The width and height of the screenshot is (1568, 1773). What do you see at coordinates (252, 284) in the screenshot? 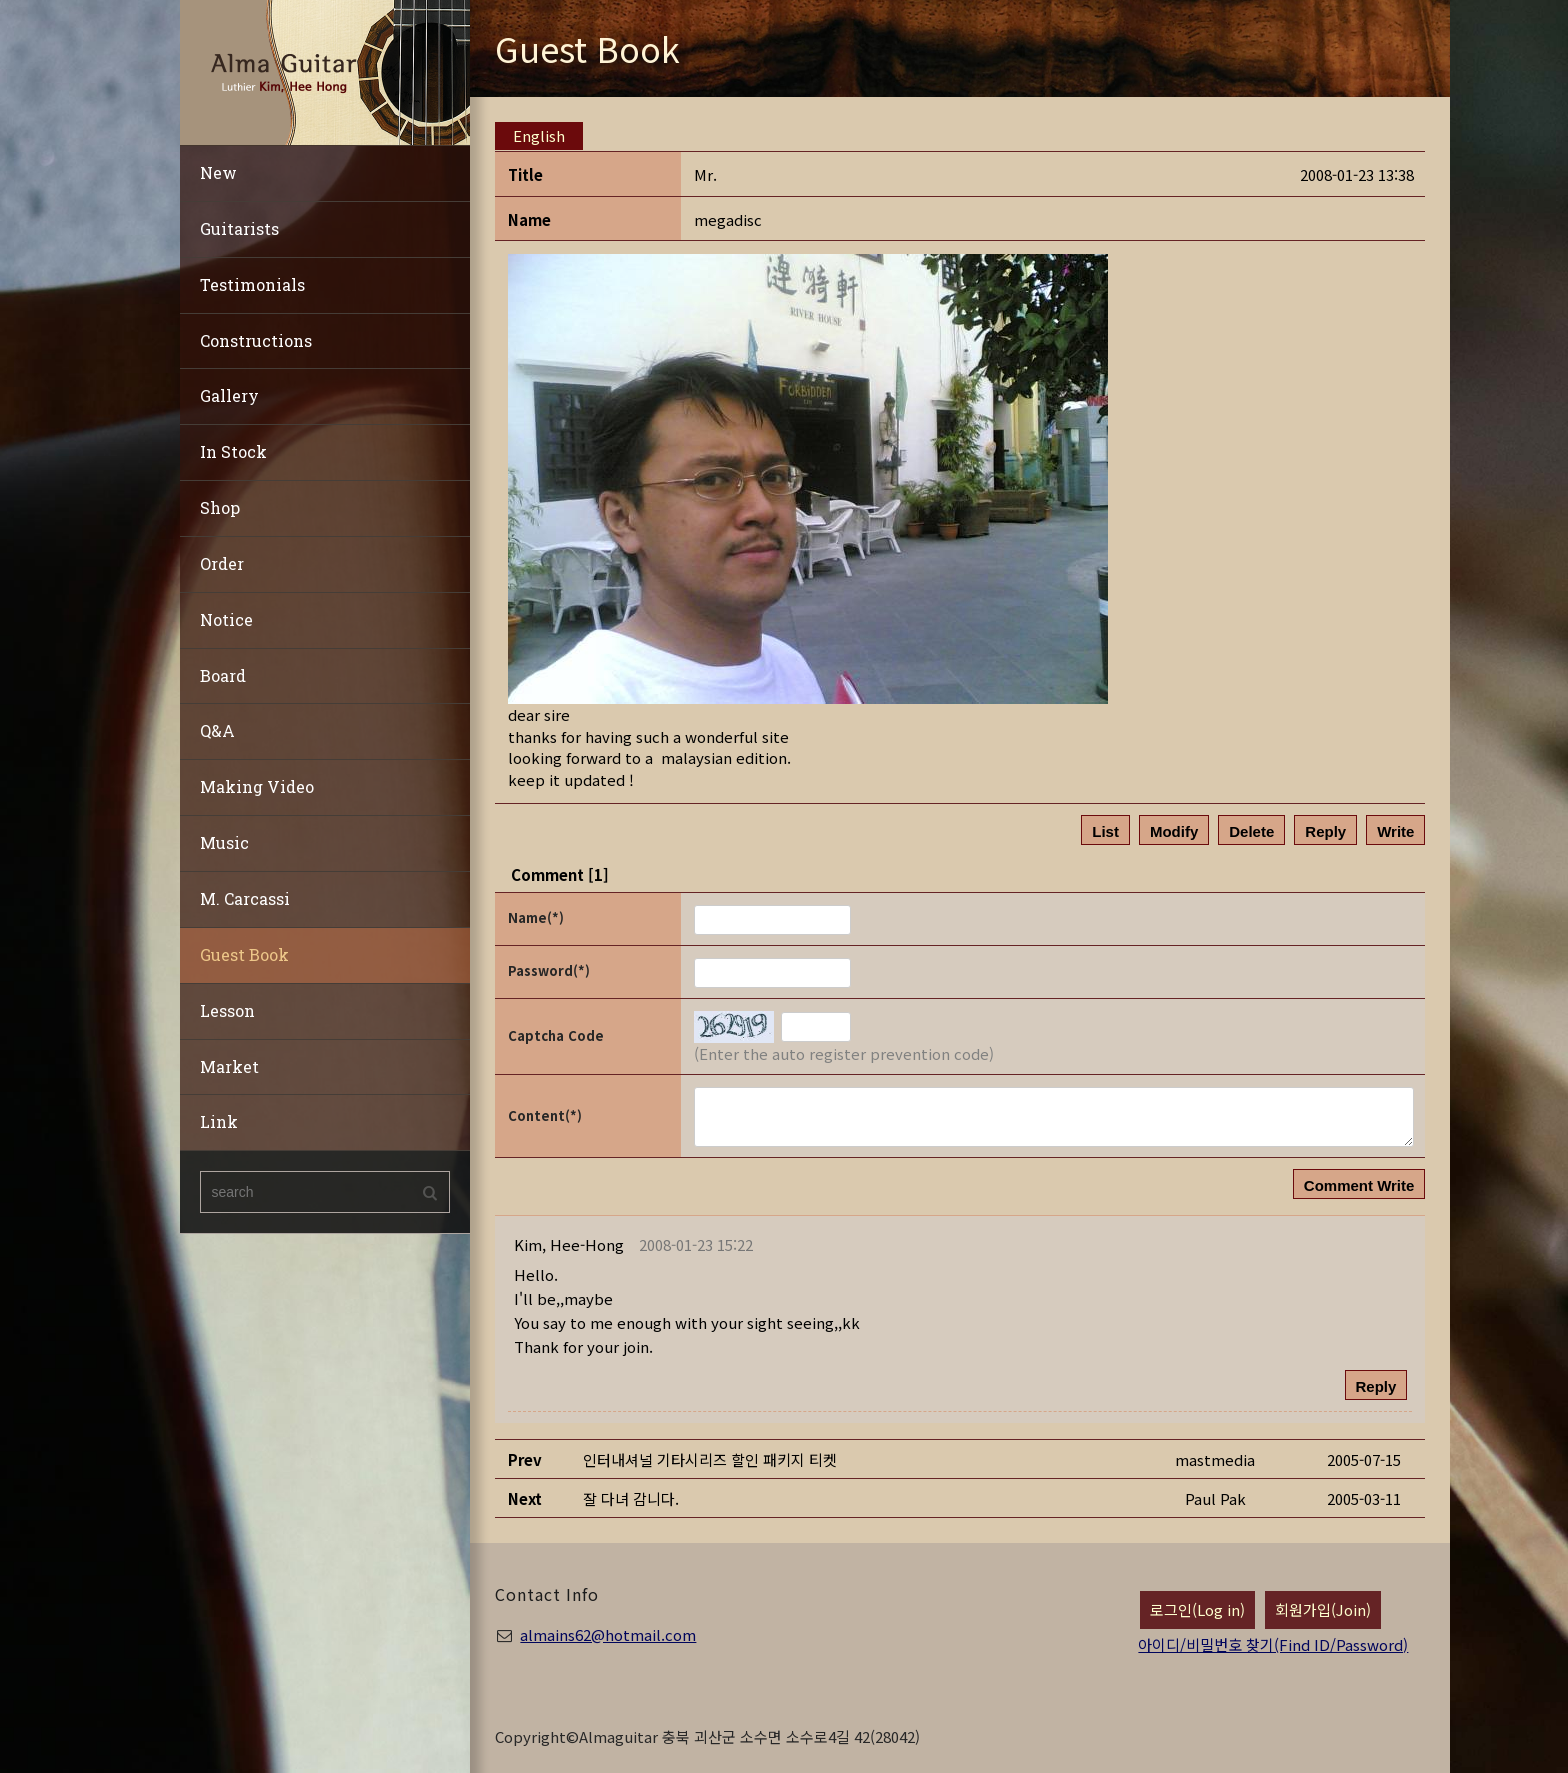
I see `Testimonials` at bounding box center [252, 284].